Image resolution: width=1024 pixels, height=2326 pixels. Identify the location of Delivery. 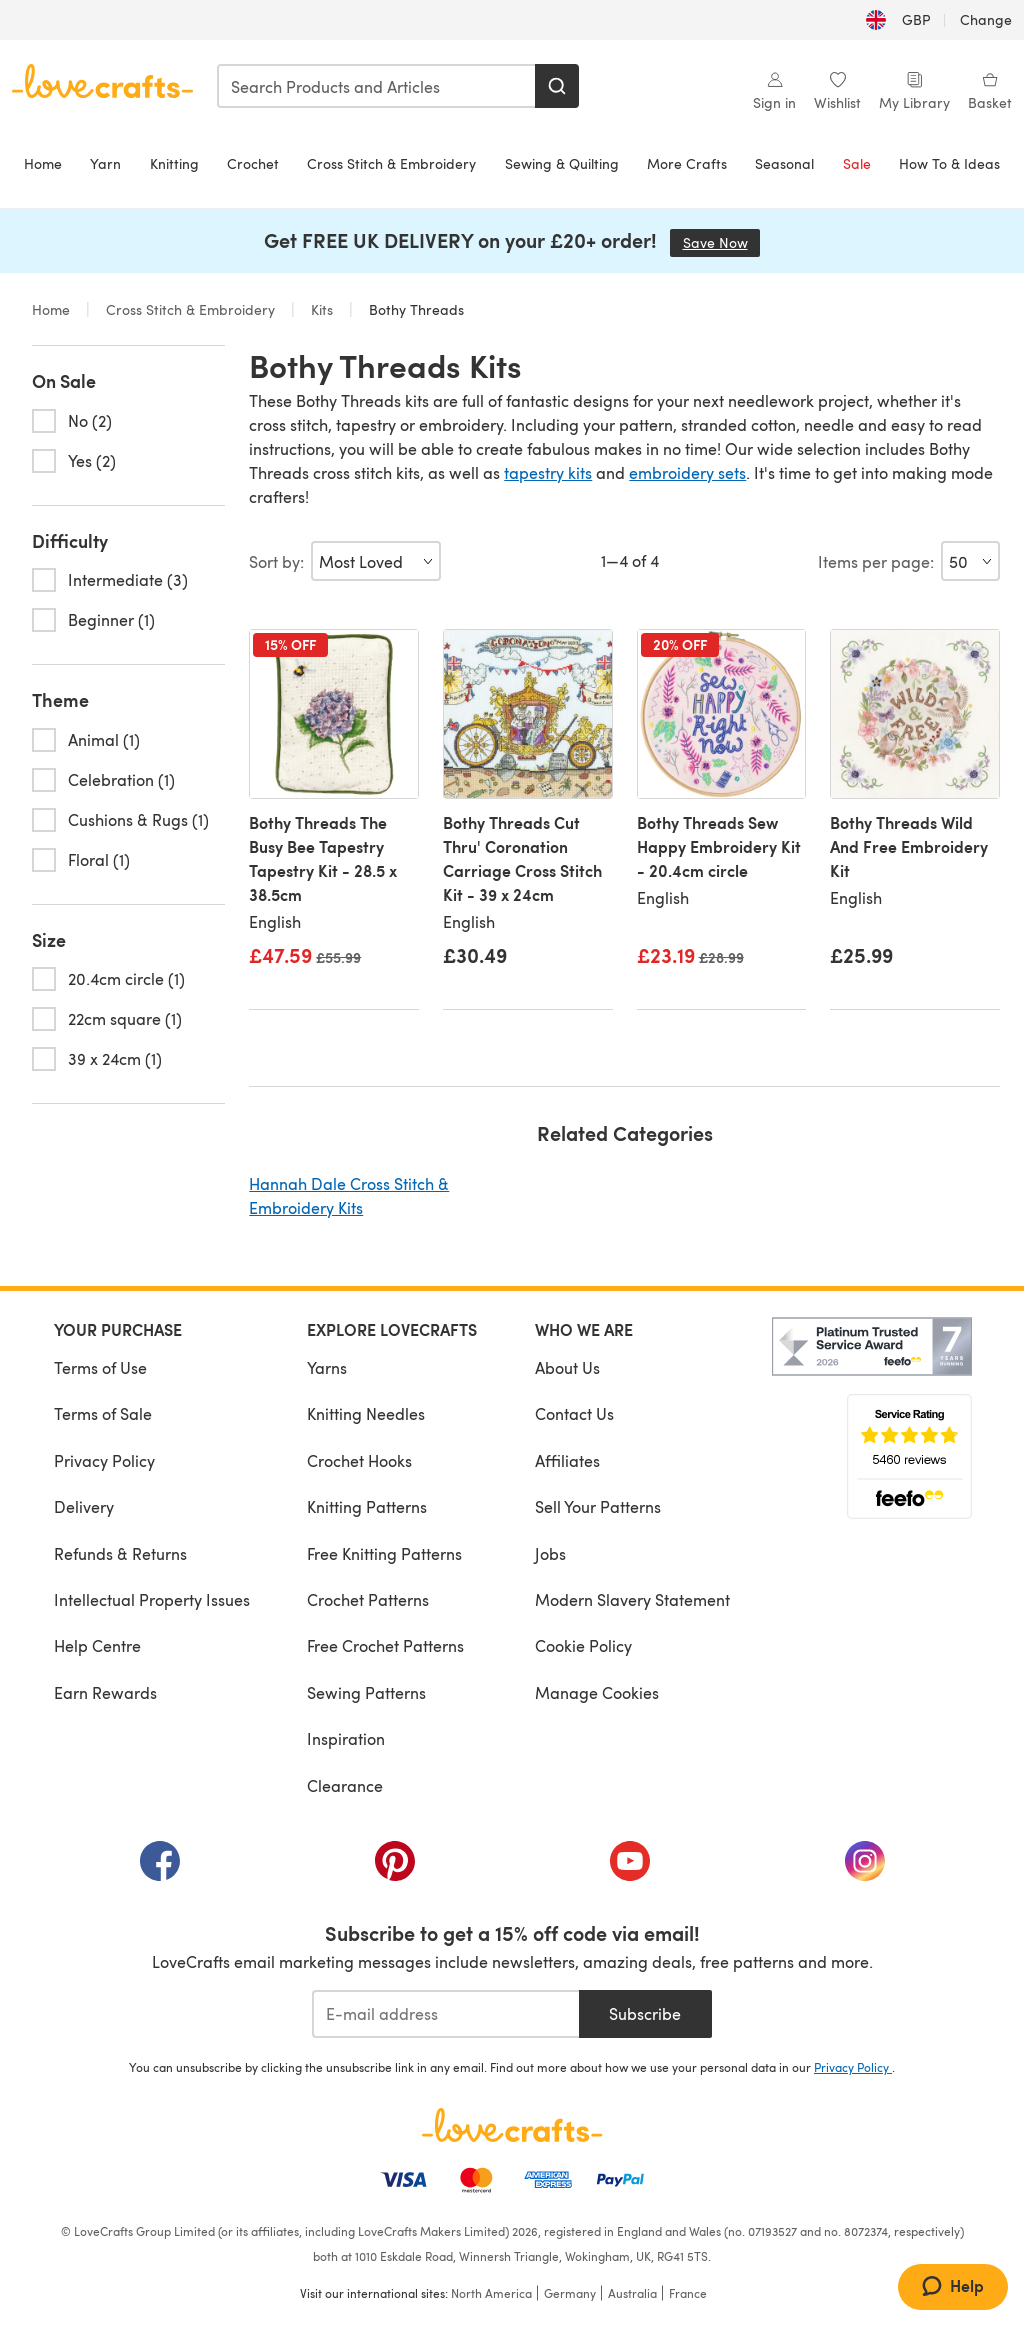
(84, 1506).